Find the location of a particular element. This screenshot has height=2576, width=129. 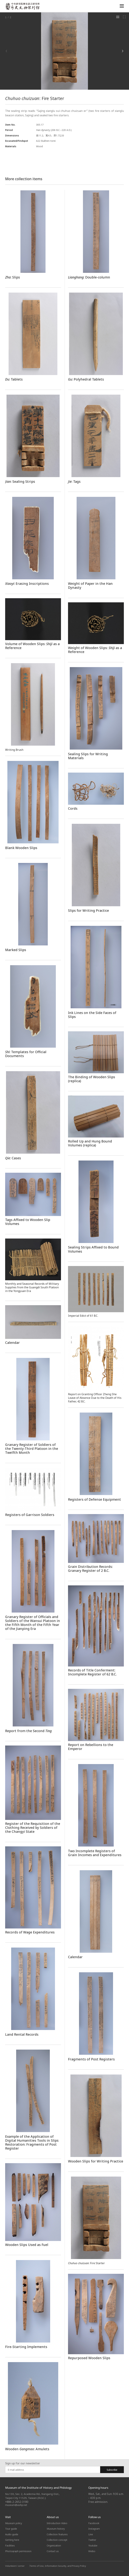

Subscribe is located at coordinates (112, 2469).